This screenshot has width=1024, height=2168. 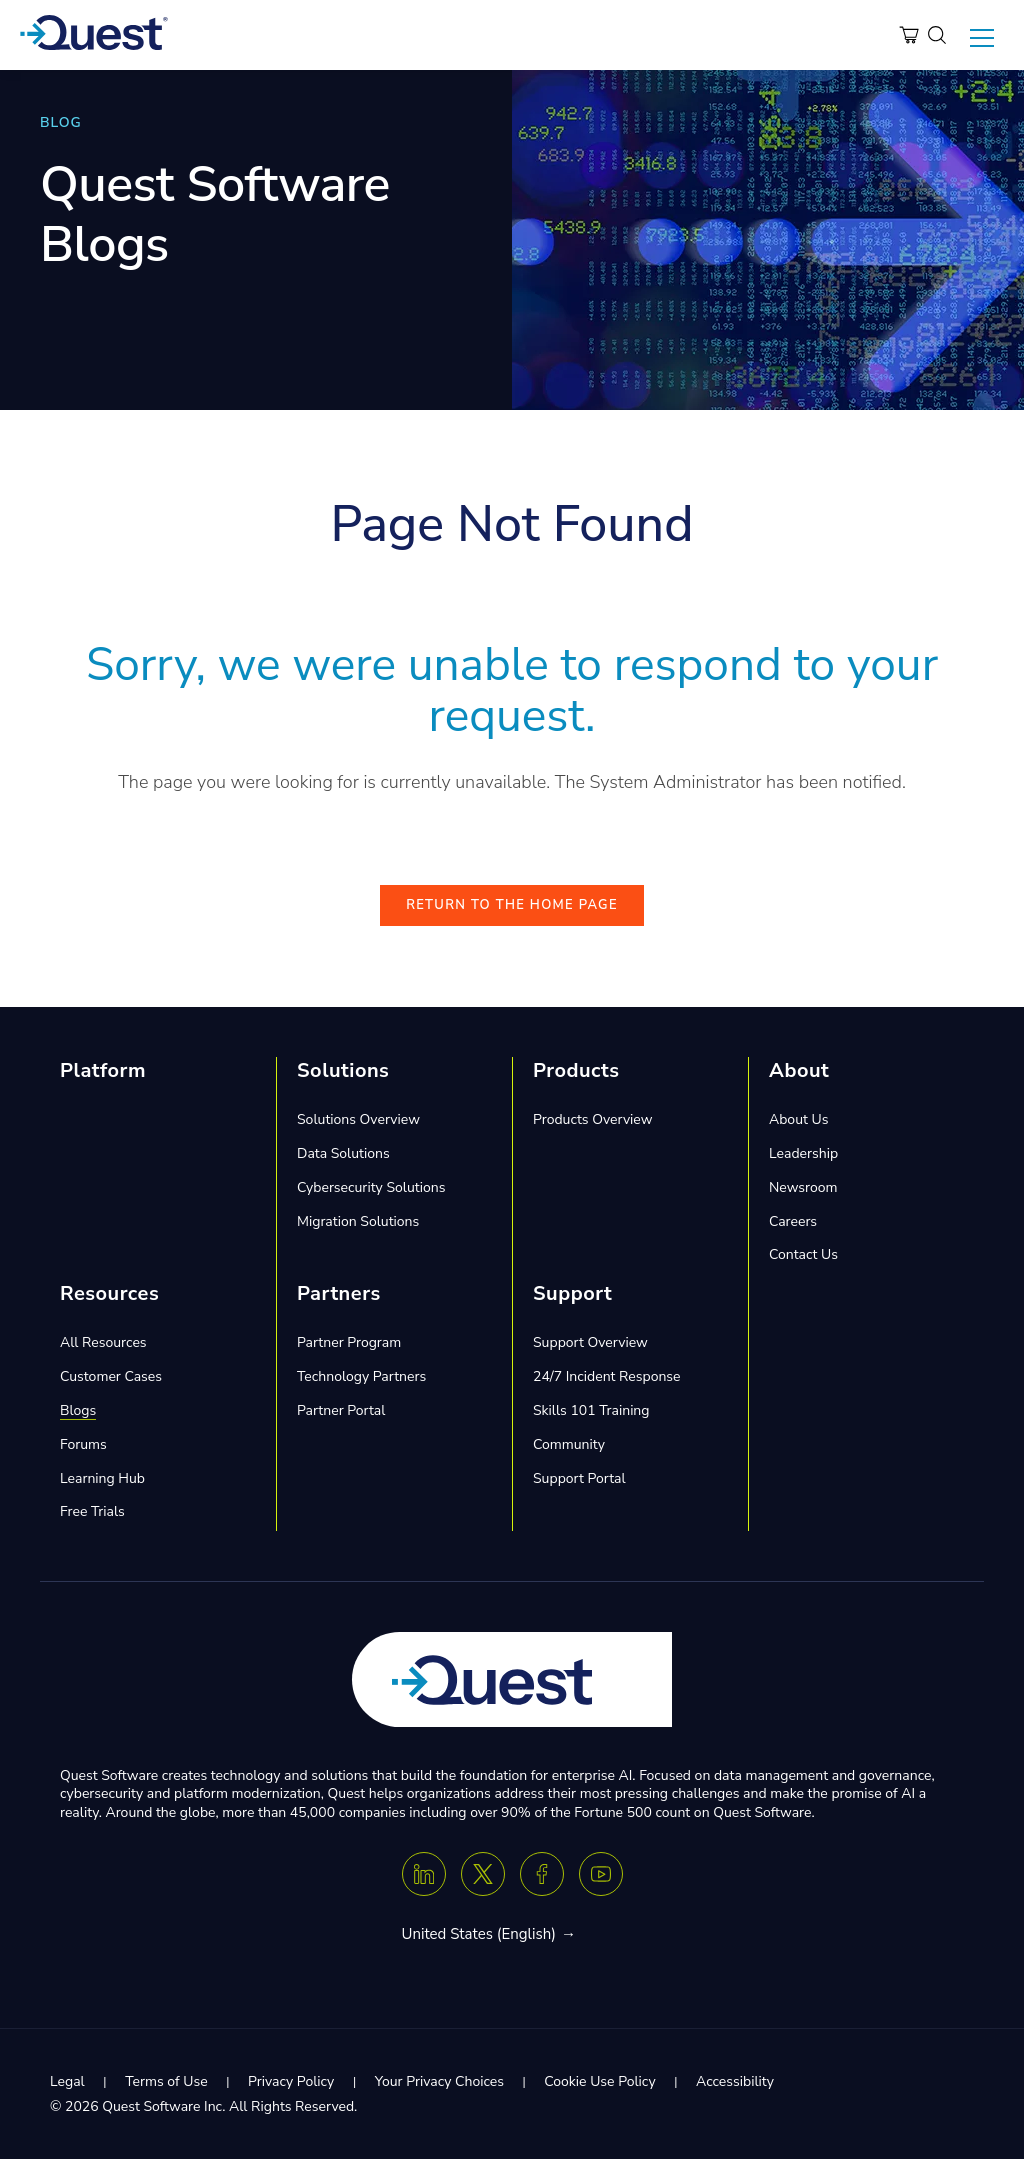 What do you see at coordinates (111, 1386) in the screenshot?
I see `Customer Cases` at bounding box center [111, 1386].